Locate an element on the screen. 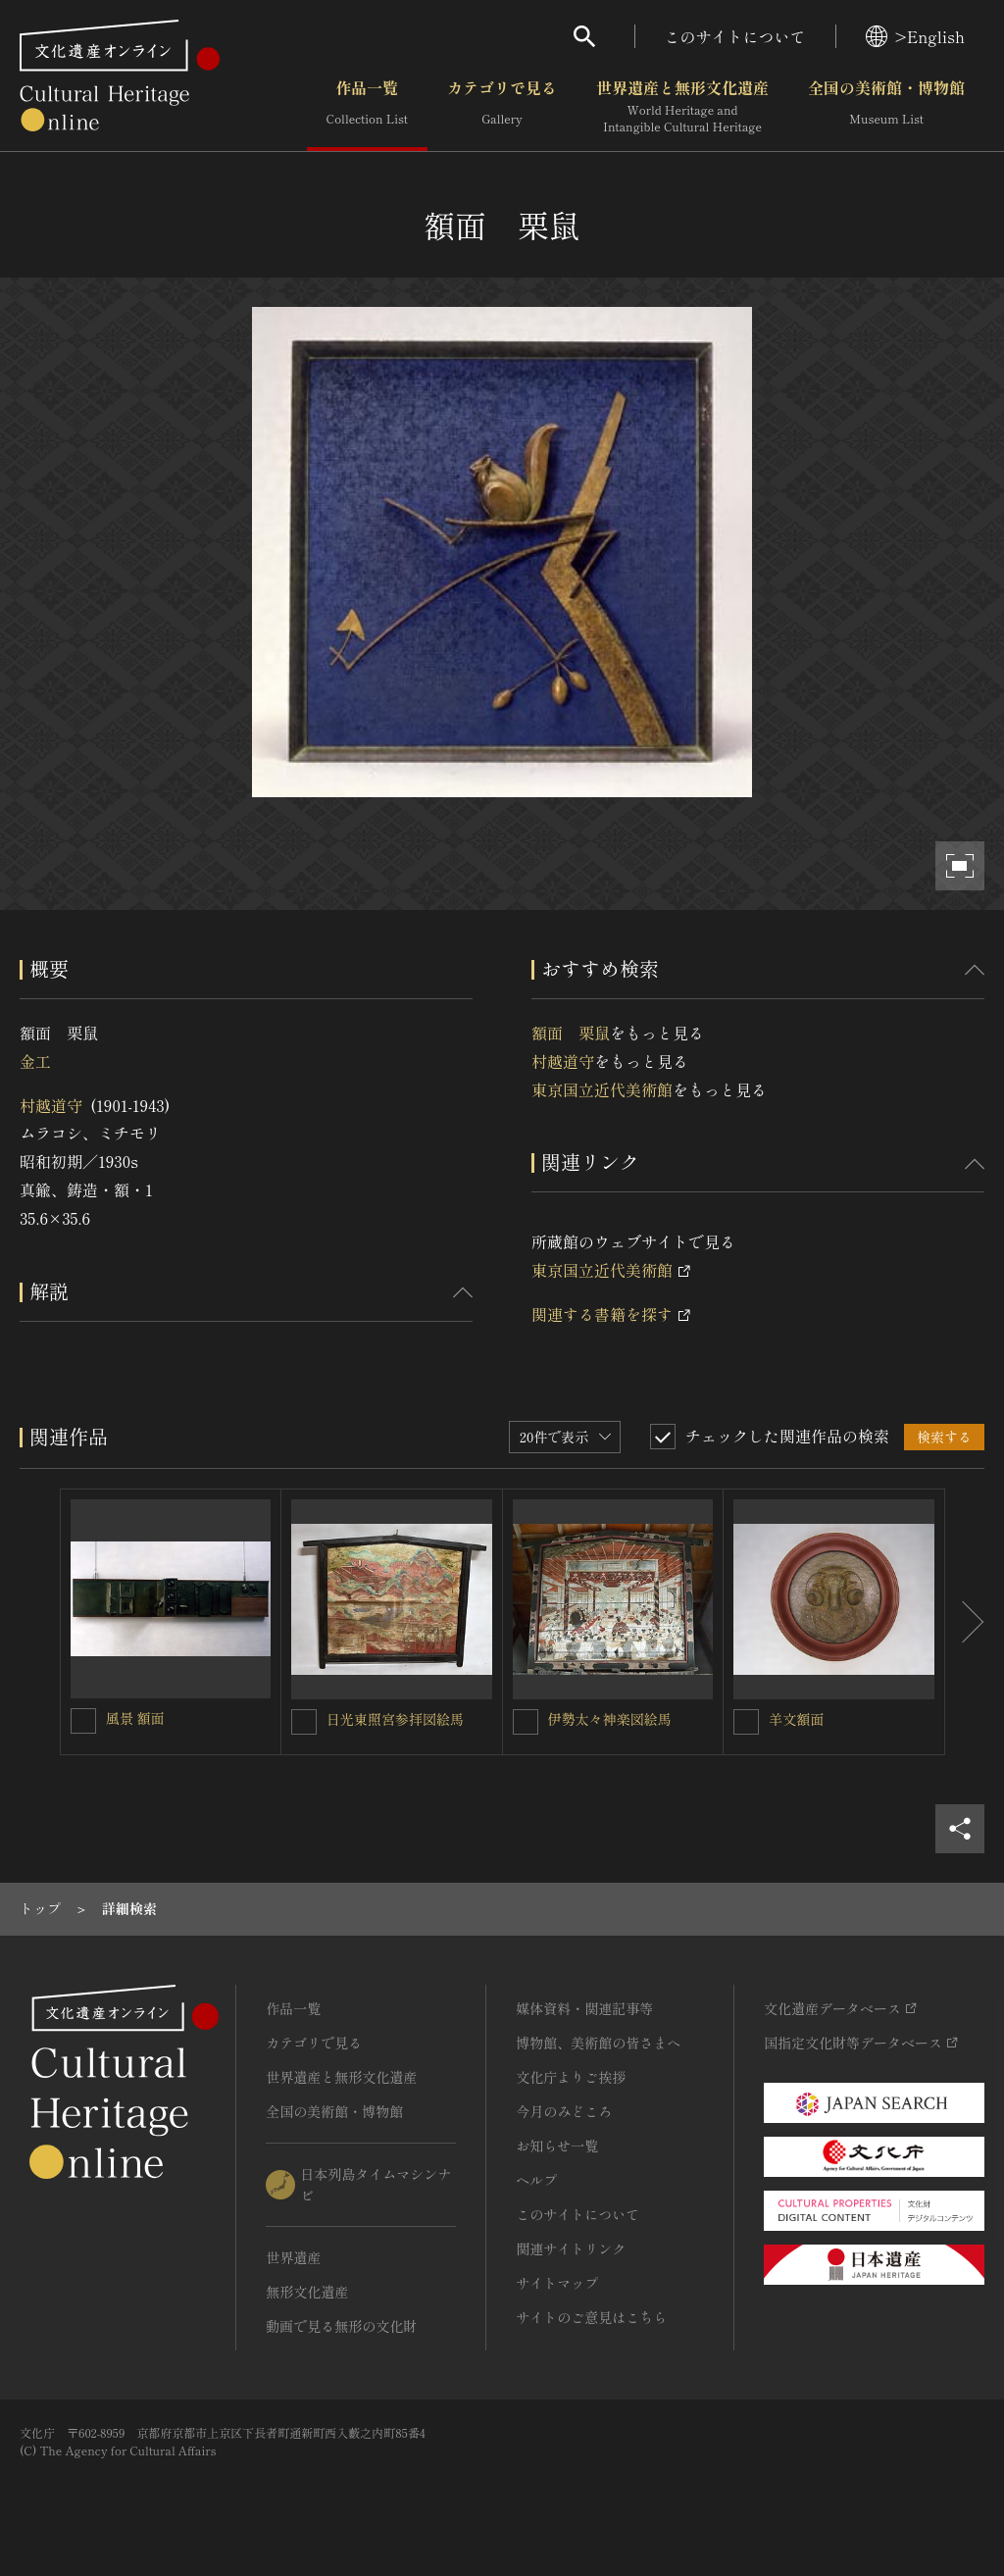 This screenshot has width=1004, height=2576. ヘルプ is located at coordinates (536, 2180).